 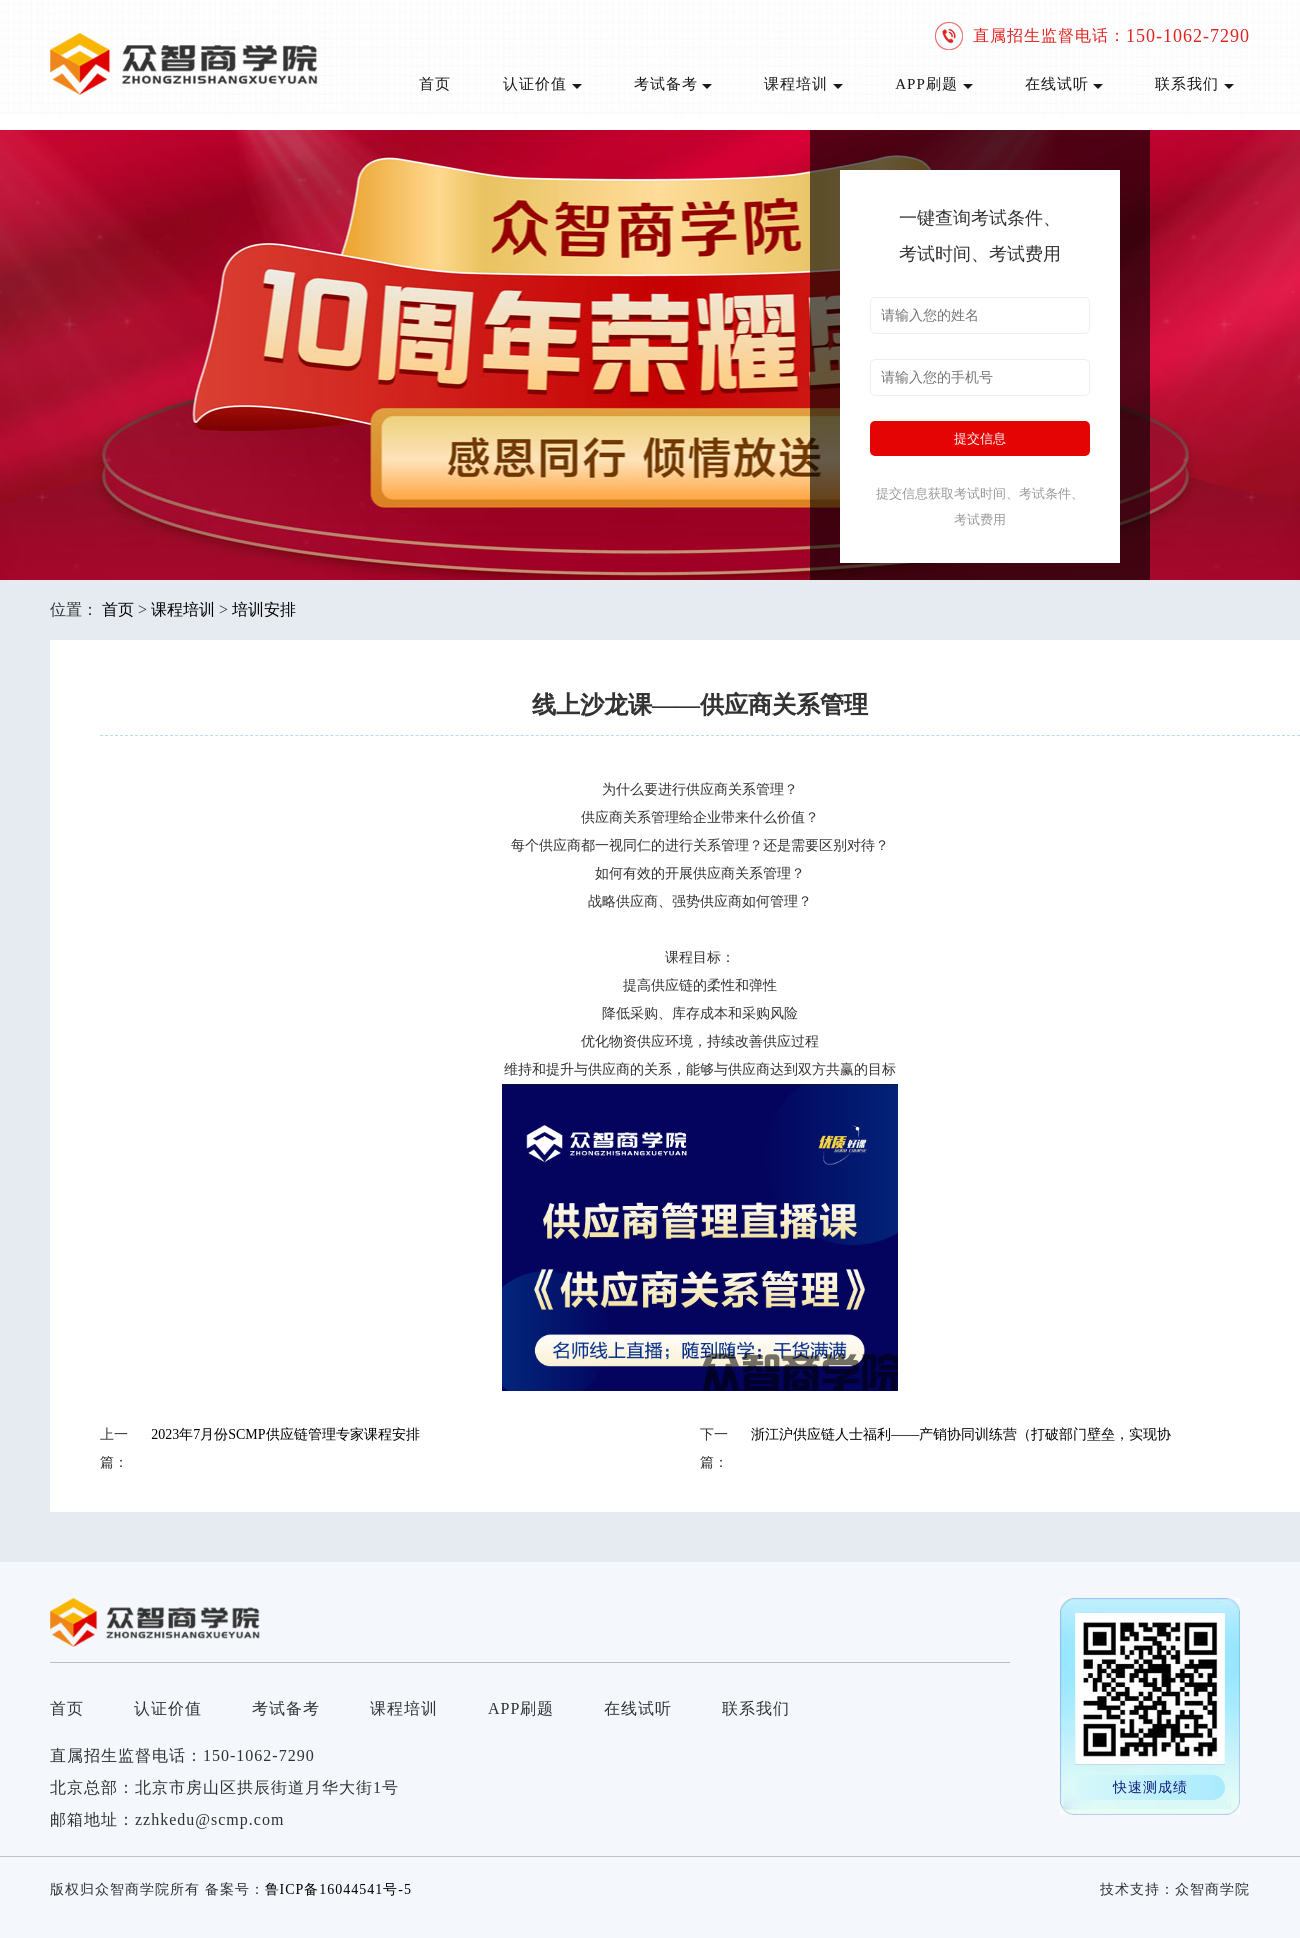 I want to click on 在线试听, so click(x=1064, y=84).